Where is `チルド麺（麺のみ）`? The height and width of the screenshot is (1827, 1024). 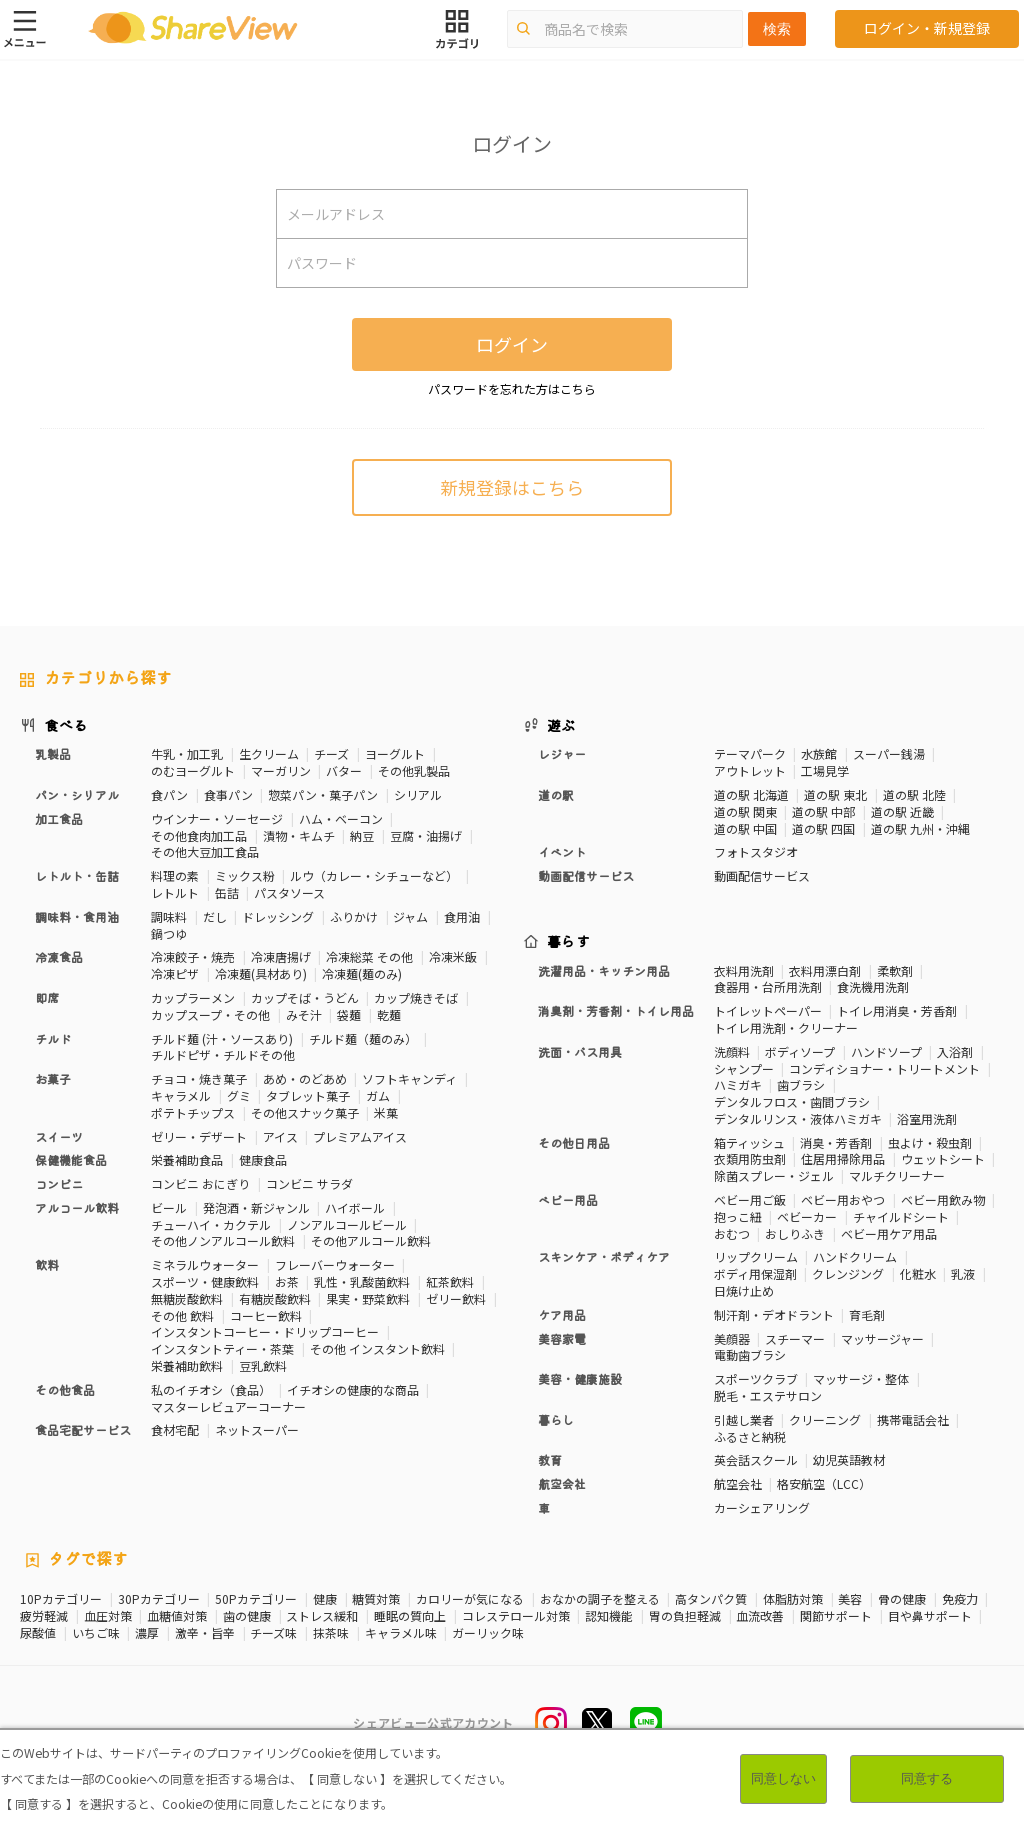 チルド麺（麺のみ） is located at coordinates (363, 1038).